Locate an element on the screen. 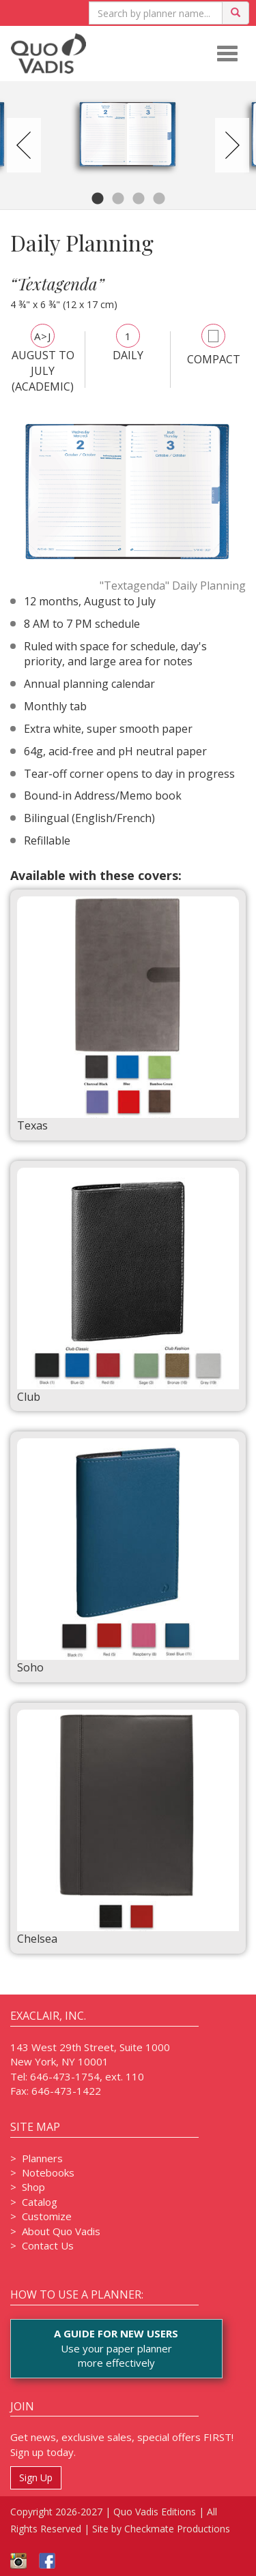 The height and width of the screenshot is (2576, 256). Customize is located at coordinates (47, 2216).